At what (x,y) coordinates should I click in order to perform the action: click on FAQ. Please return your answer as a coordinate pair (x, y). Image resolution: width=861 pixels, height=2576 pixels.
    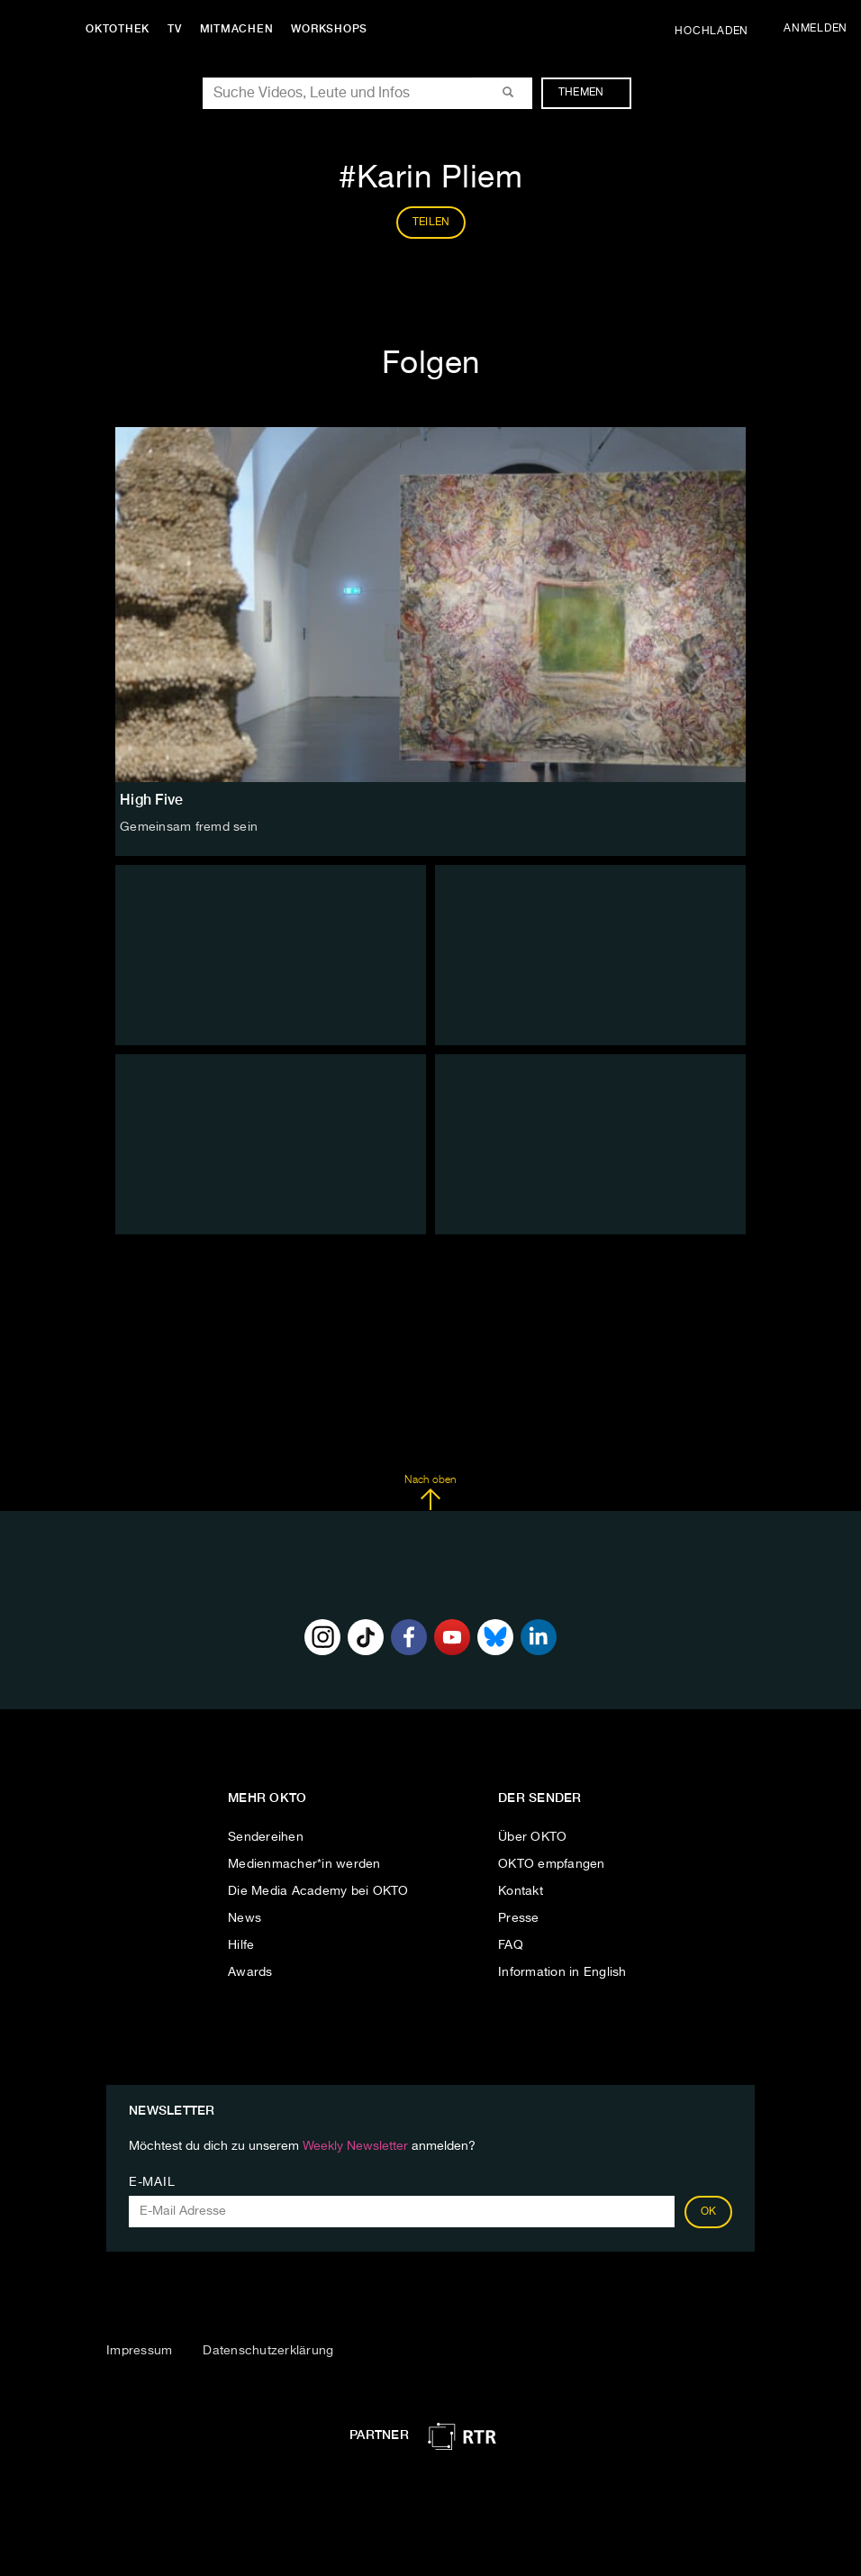
    Looking at the image, I should click on (510, 1945).